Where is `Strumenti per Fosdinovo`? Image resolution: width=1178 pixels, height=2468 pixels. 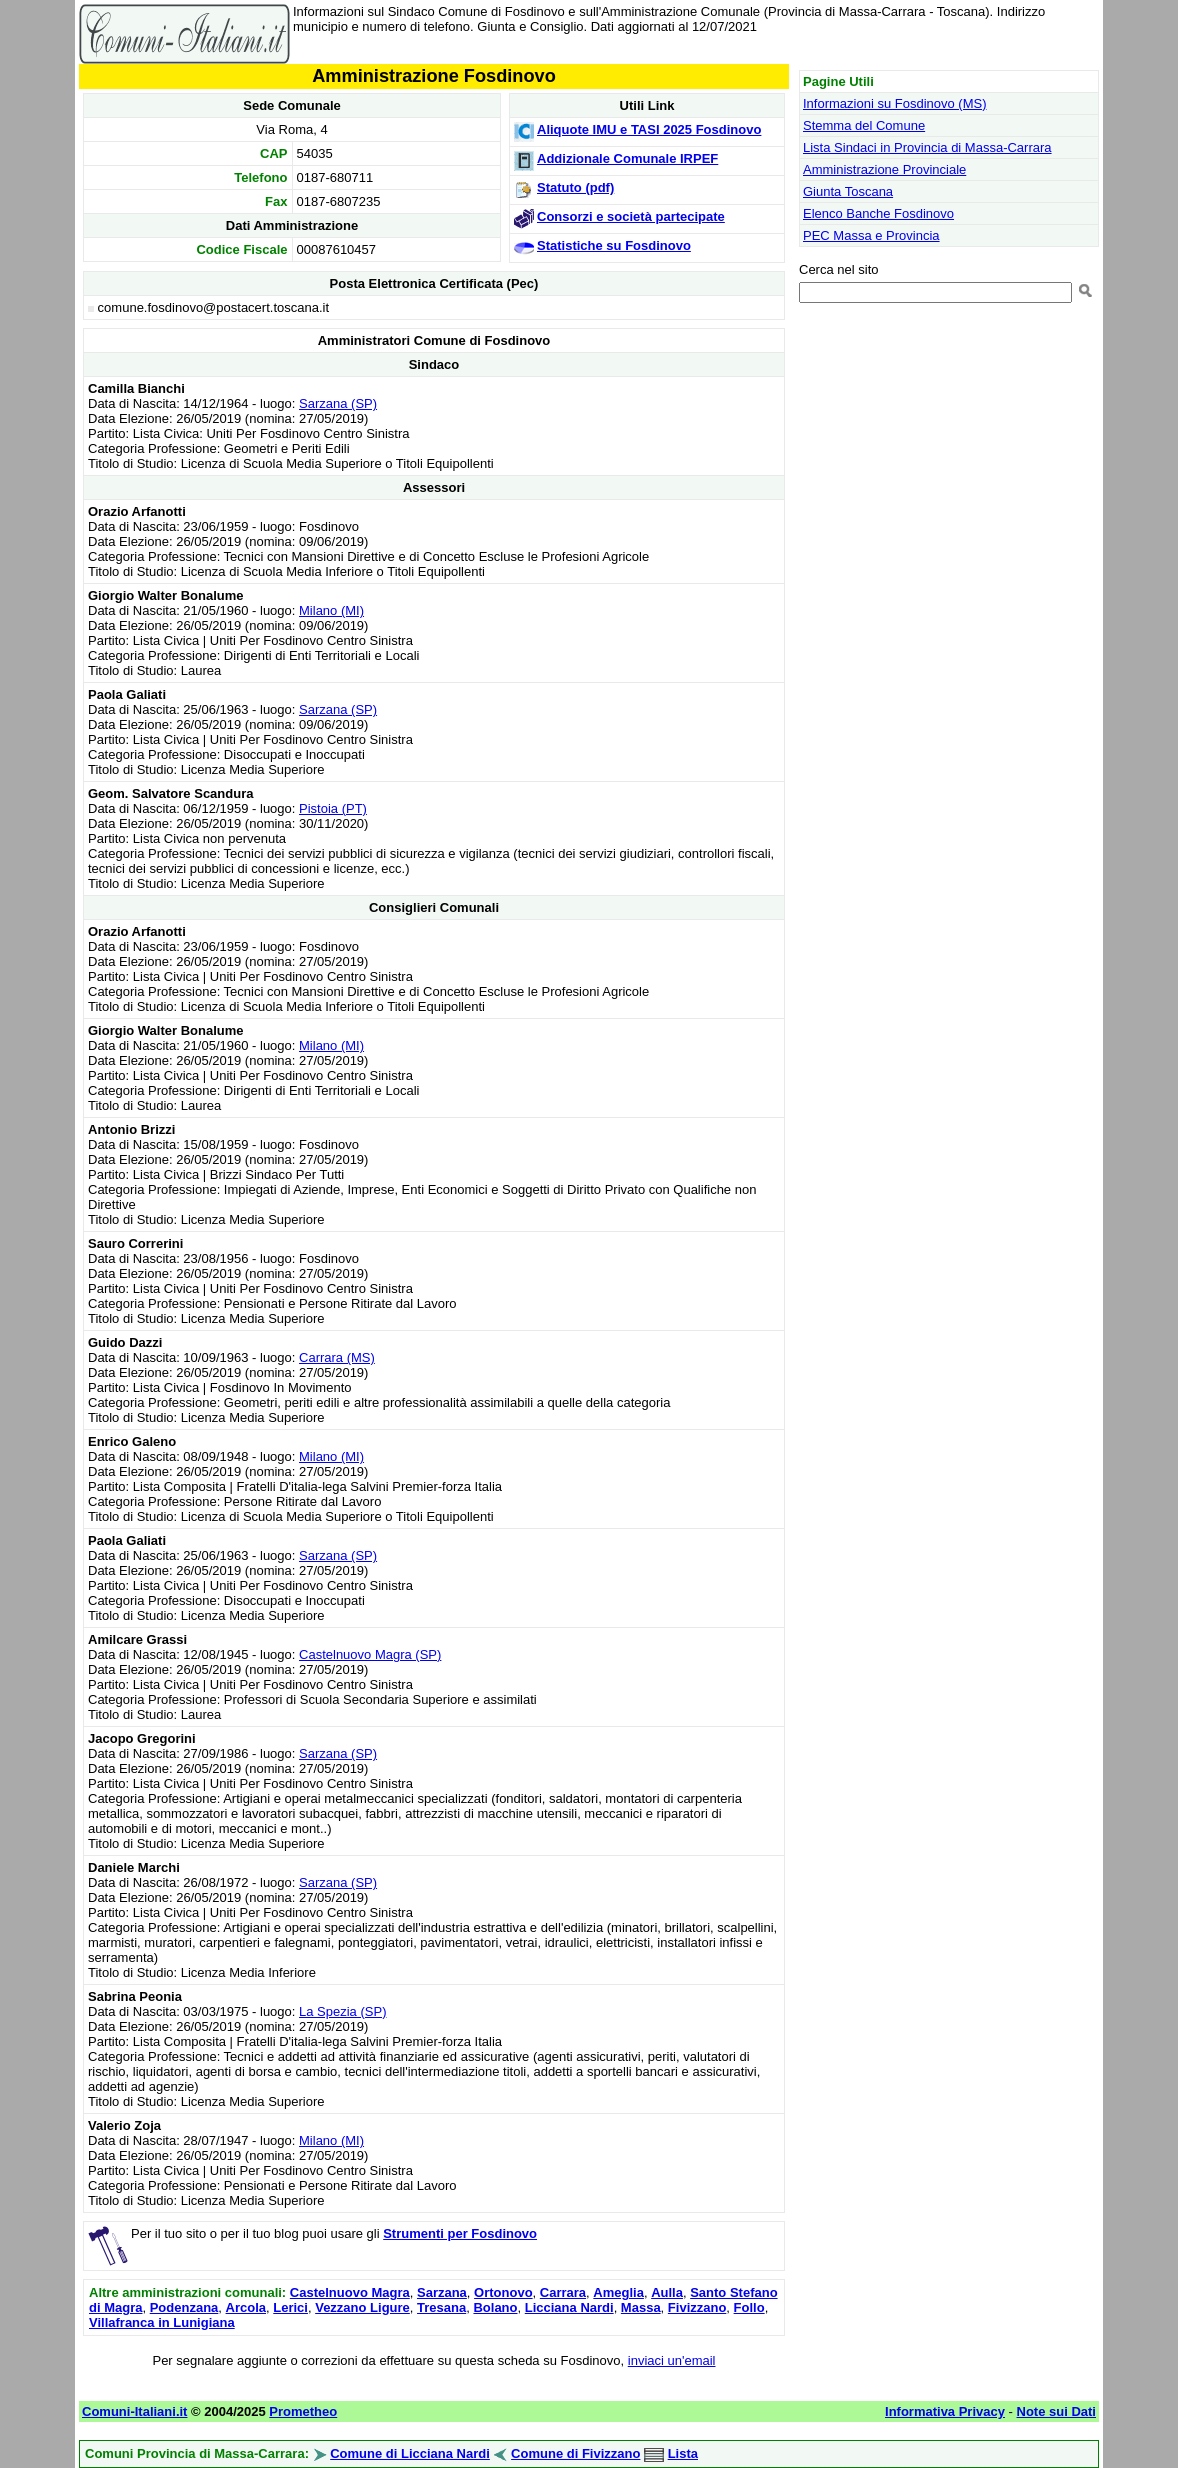
Strumenti per Fosdinovo is located at coordinates (460, 2233).